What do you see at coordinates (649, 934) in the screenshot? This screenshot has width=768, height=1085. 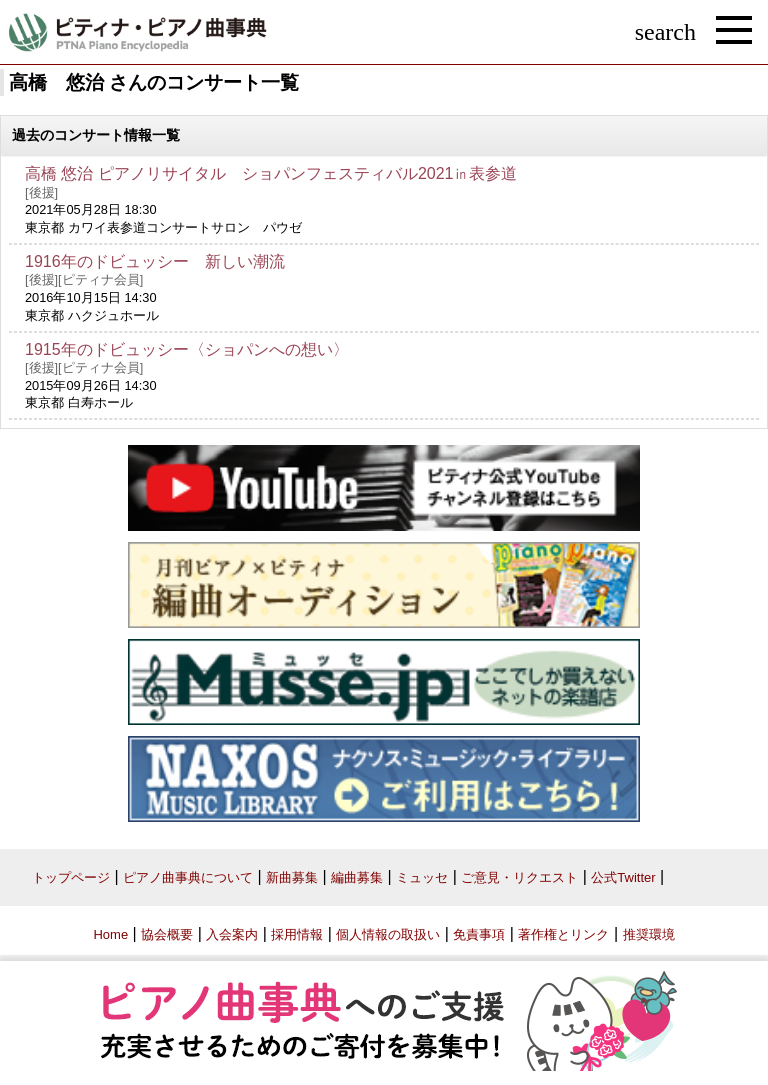 I see `推奨環境` at bounding box center [649, 934].